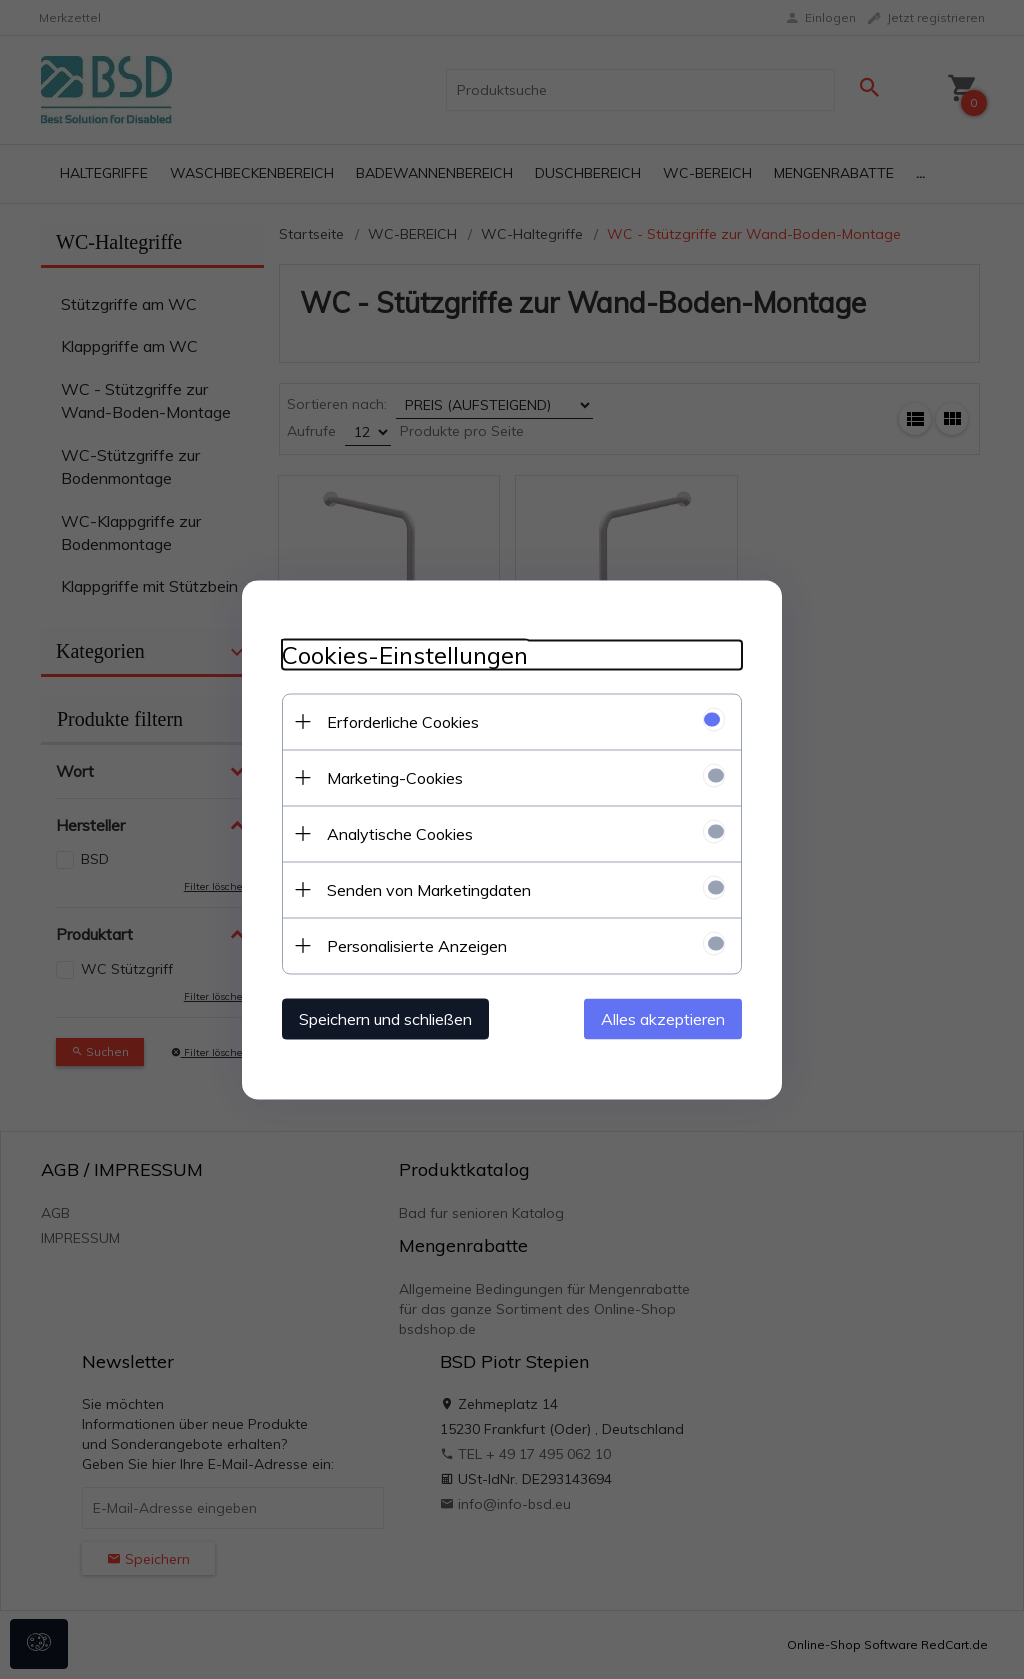  I want to click on Personalisierte Anzeigen, so click(417, 945).